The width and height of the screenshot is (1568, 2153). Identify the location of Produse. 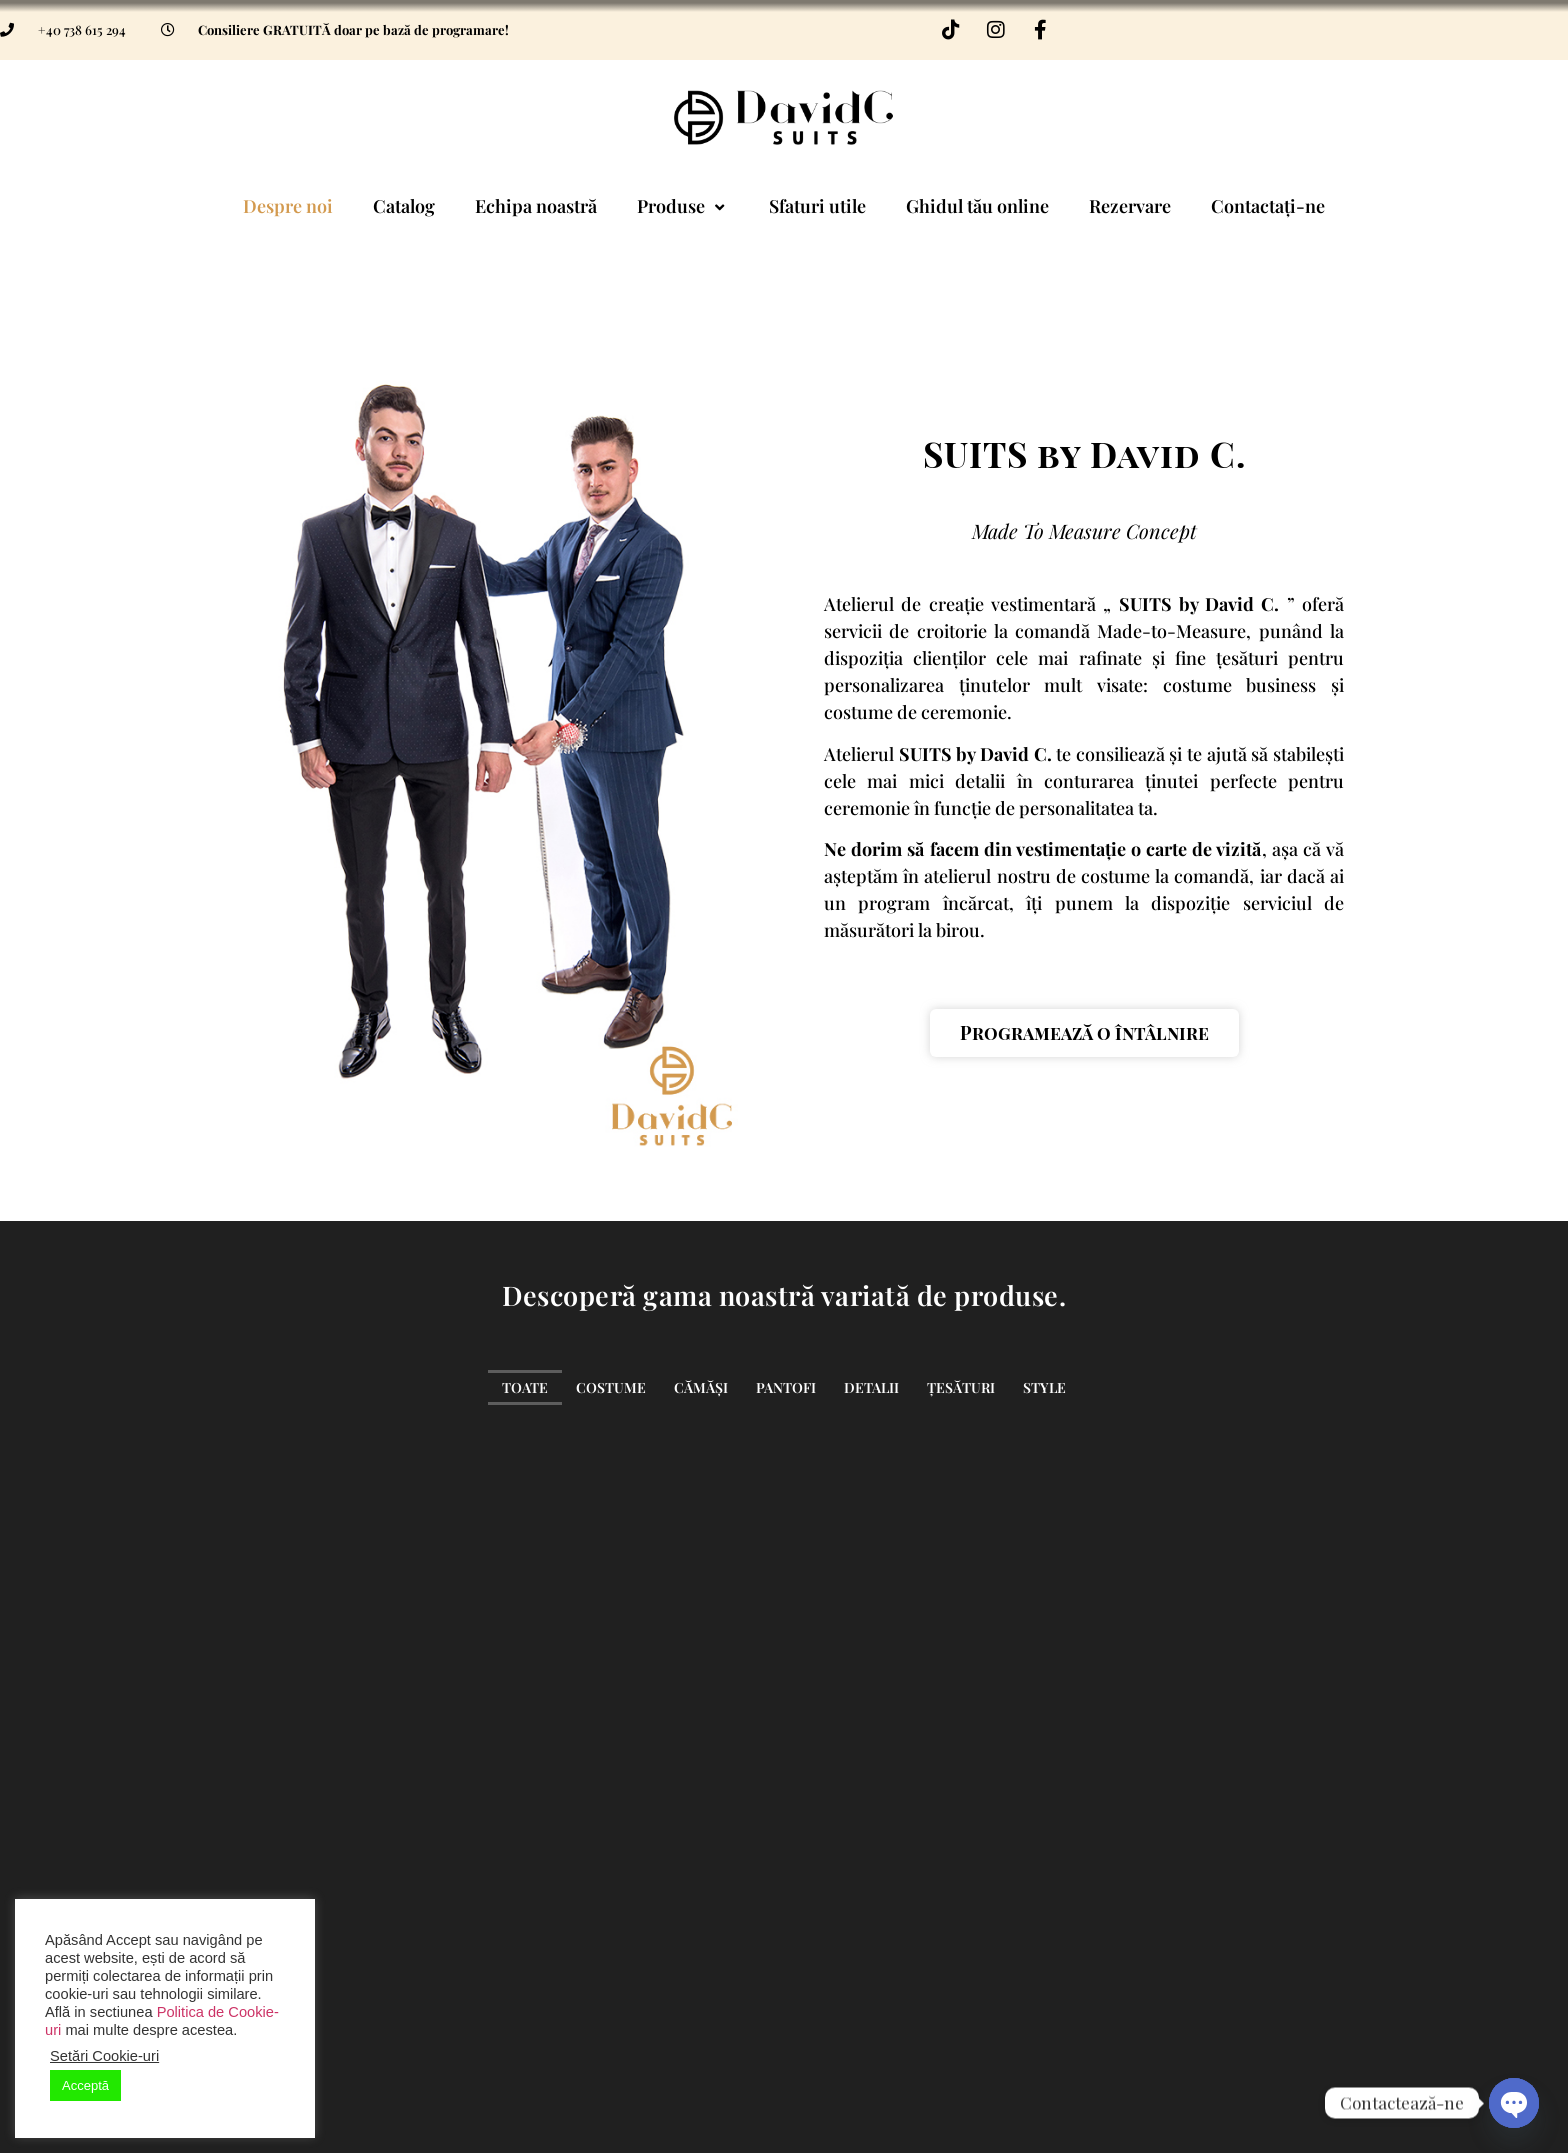
(683, 206).